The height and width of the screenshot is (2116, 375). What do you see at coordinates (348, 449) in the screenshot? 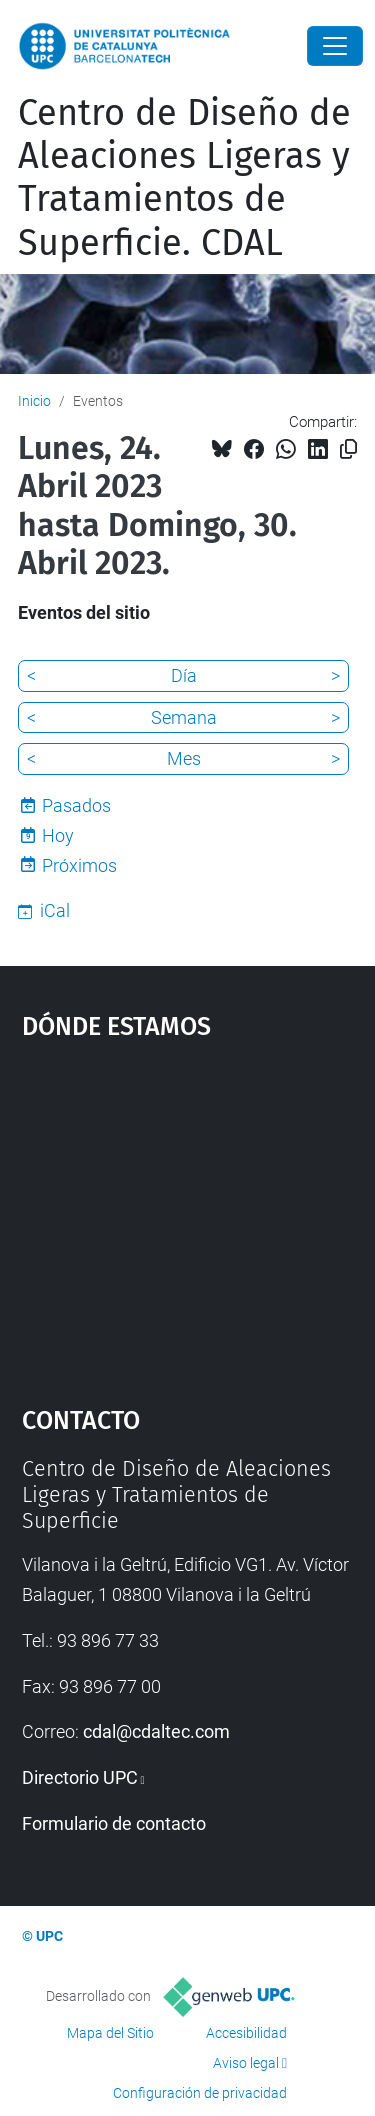
I see `[Copiado!]` at bounding box center [348, 449].